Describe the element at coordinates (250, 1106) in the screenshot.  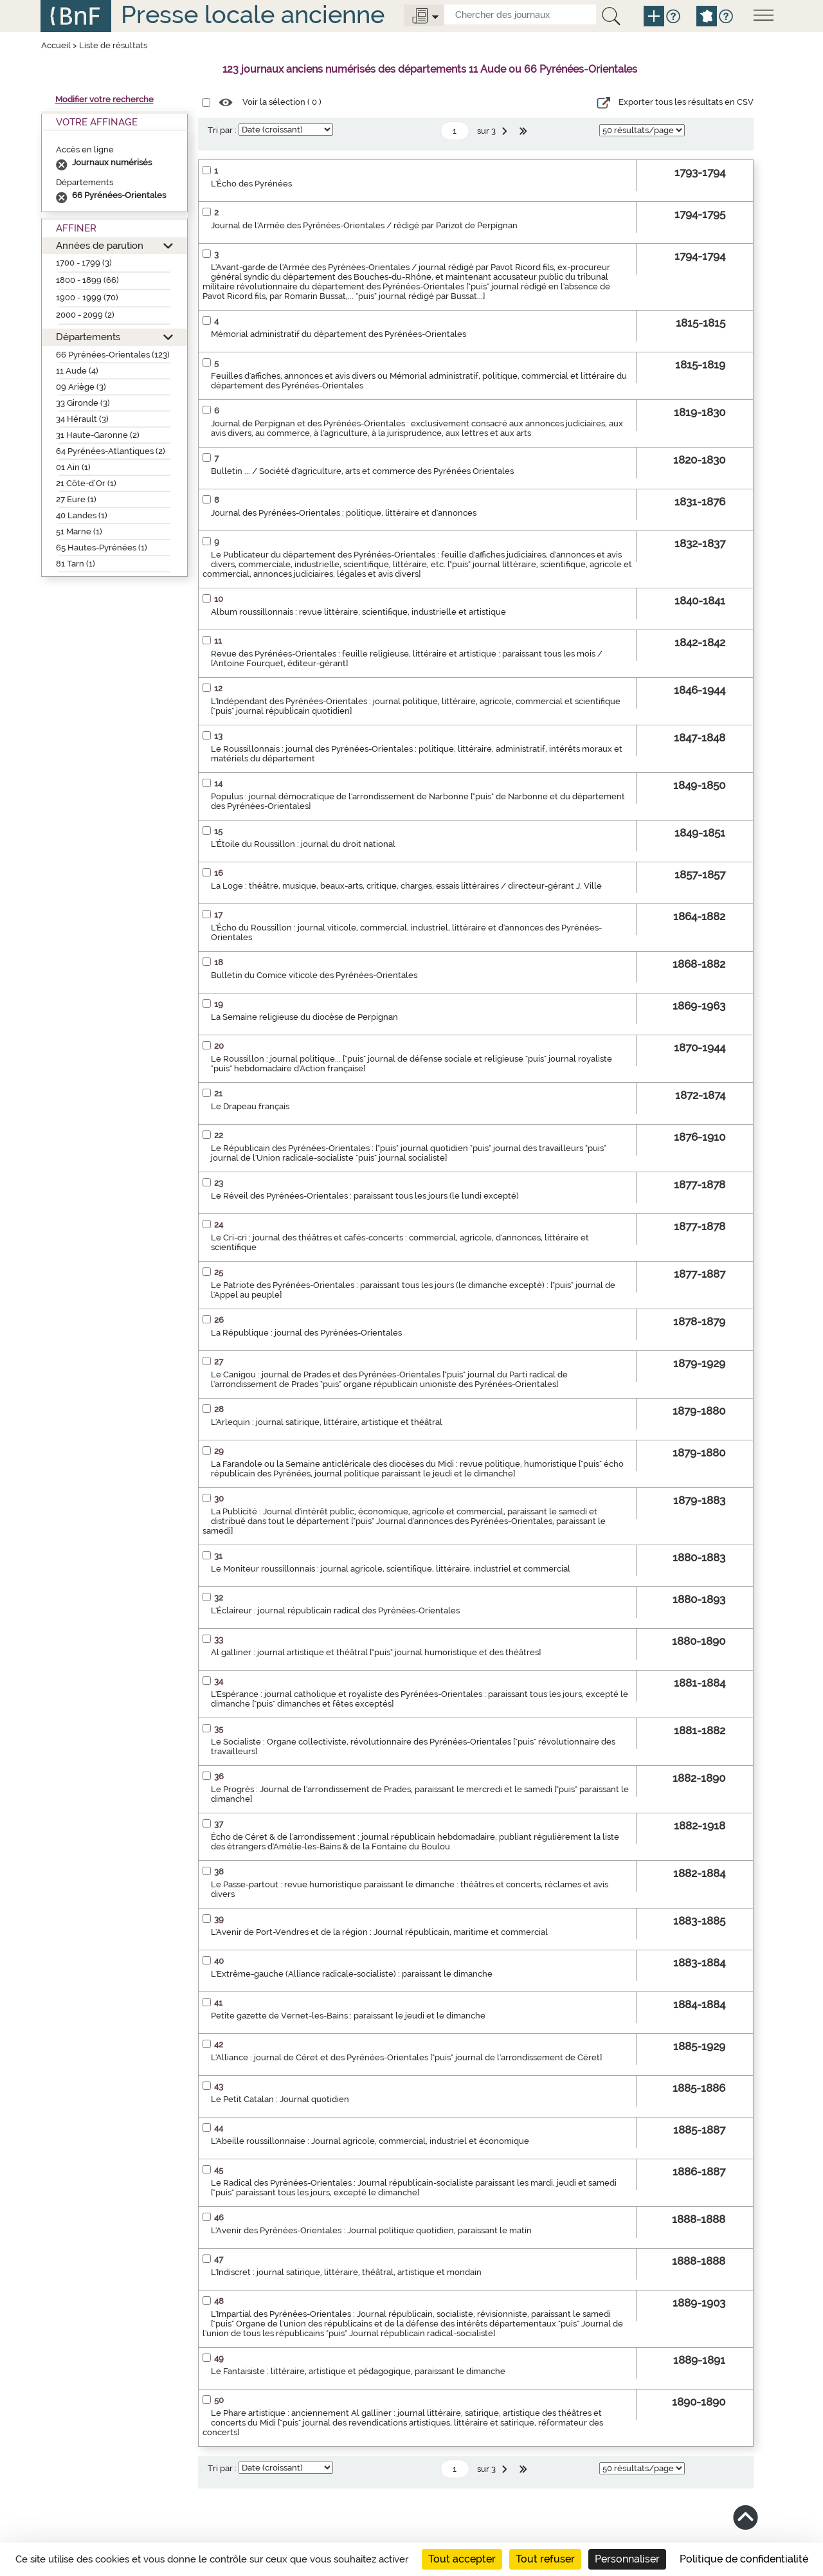
I see `Le Drapeau français` at that location.